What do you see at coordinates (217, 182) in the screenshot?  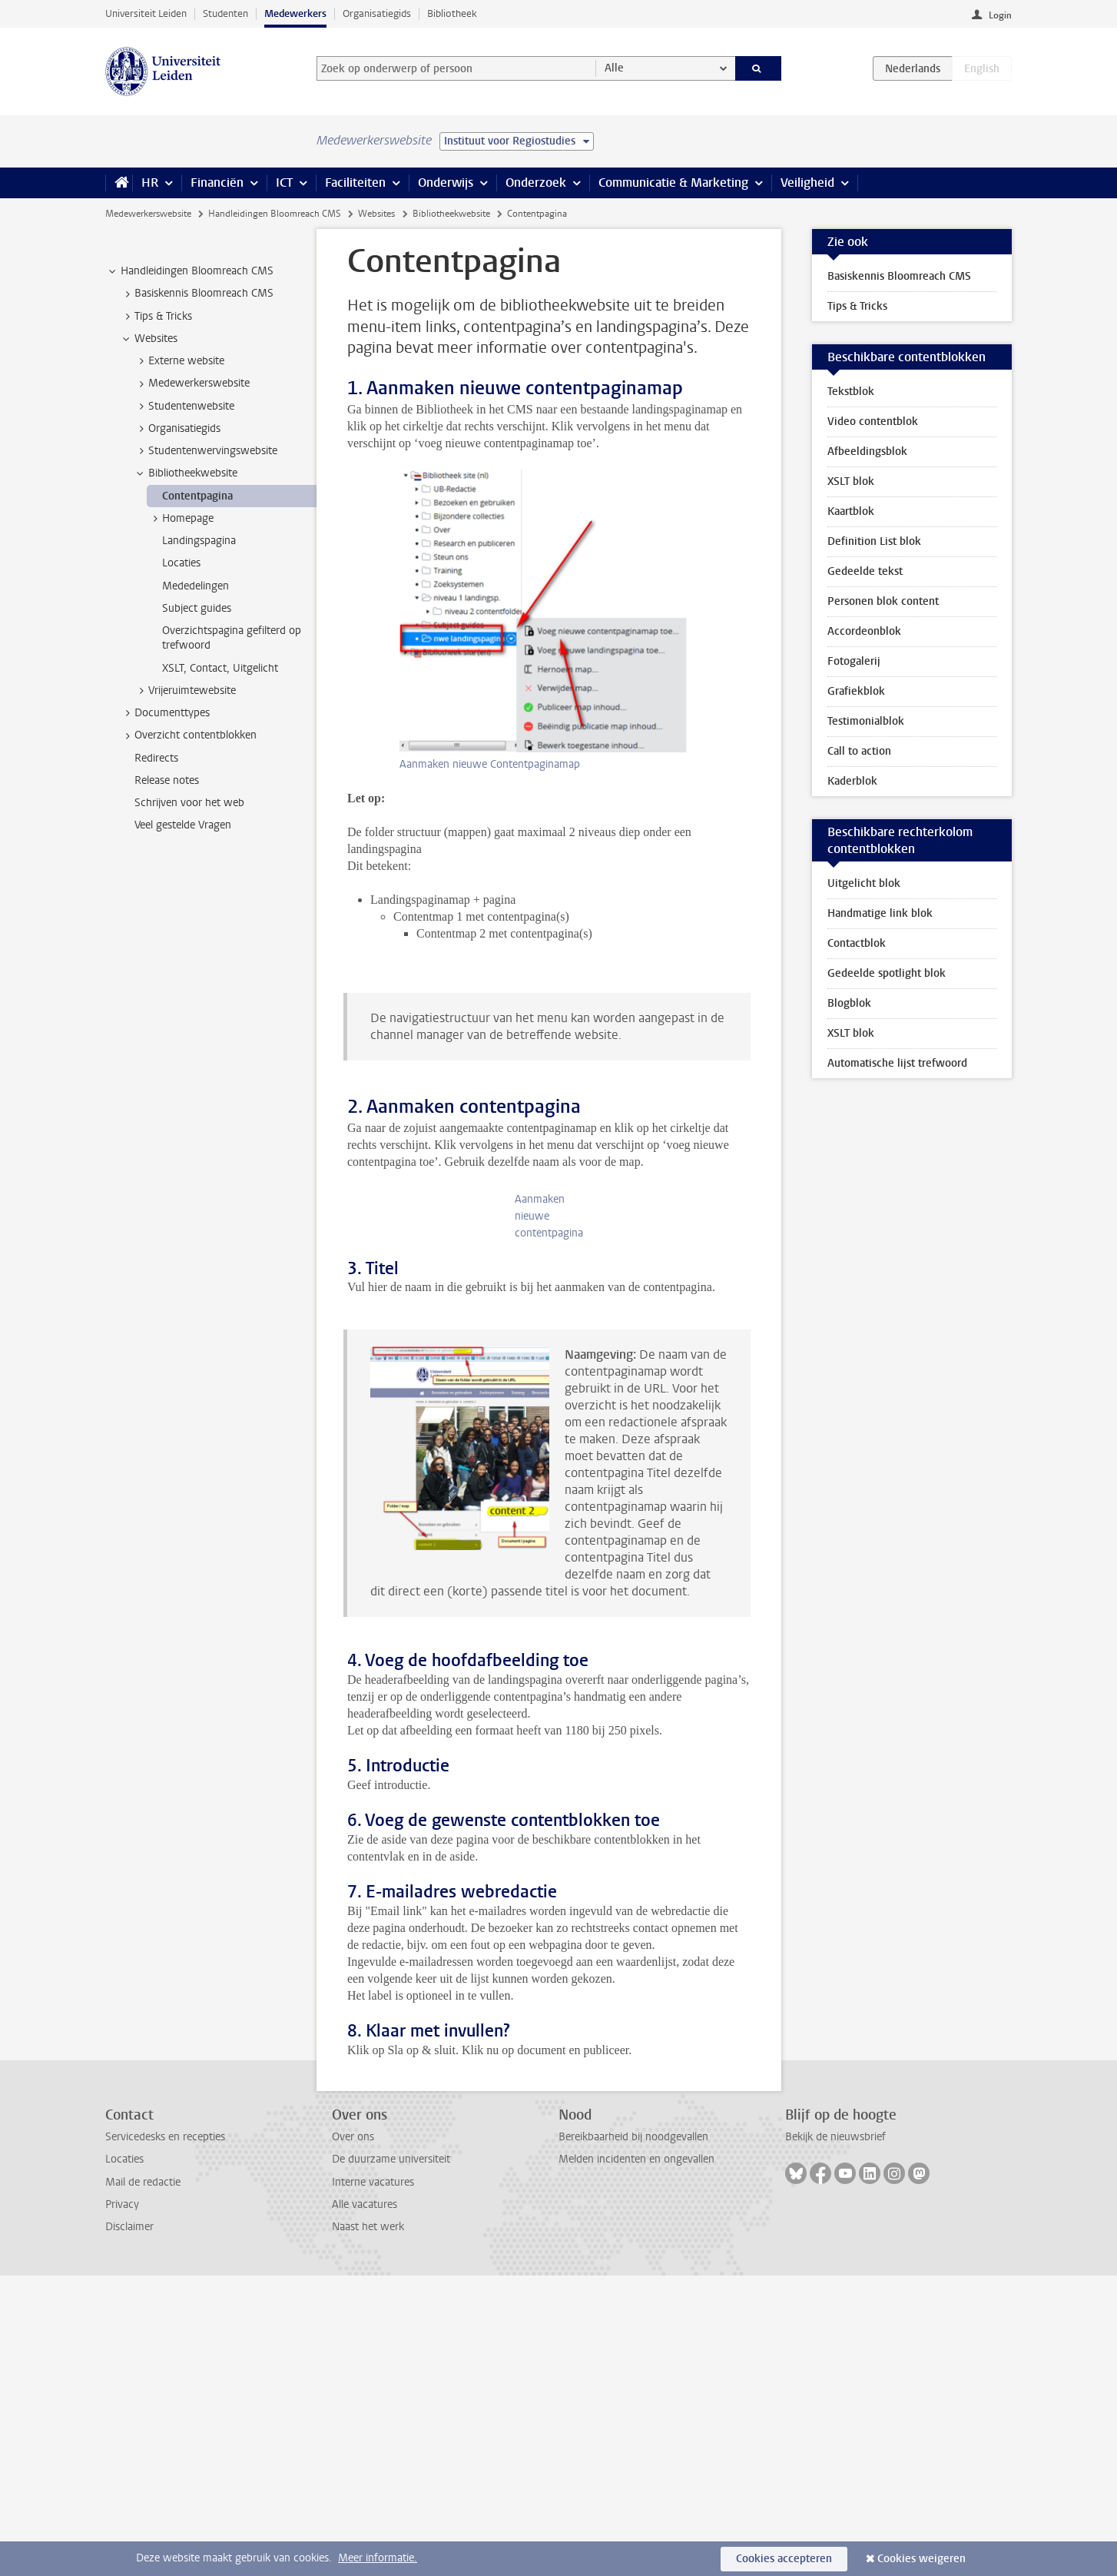 I see `Financiën` at bounding box center [217, 182].